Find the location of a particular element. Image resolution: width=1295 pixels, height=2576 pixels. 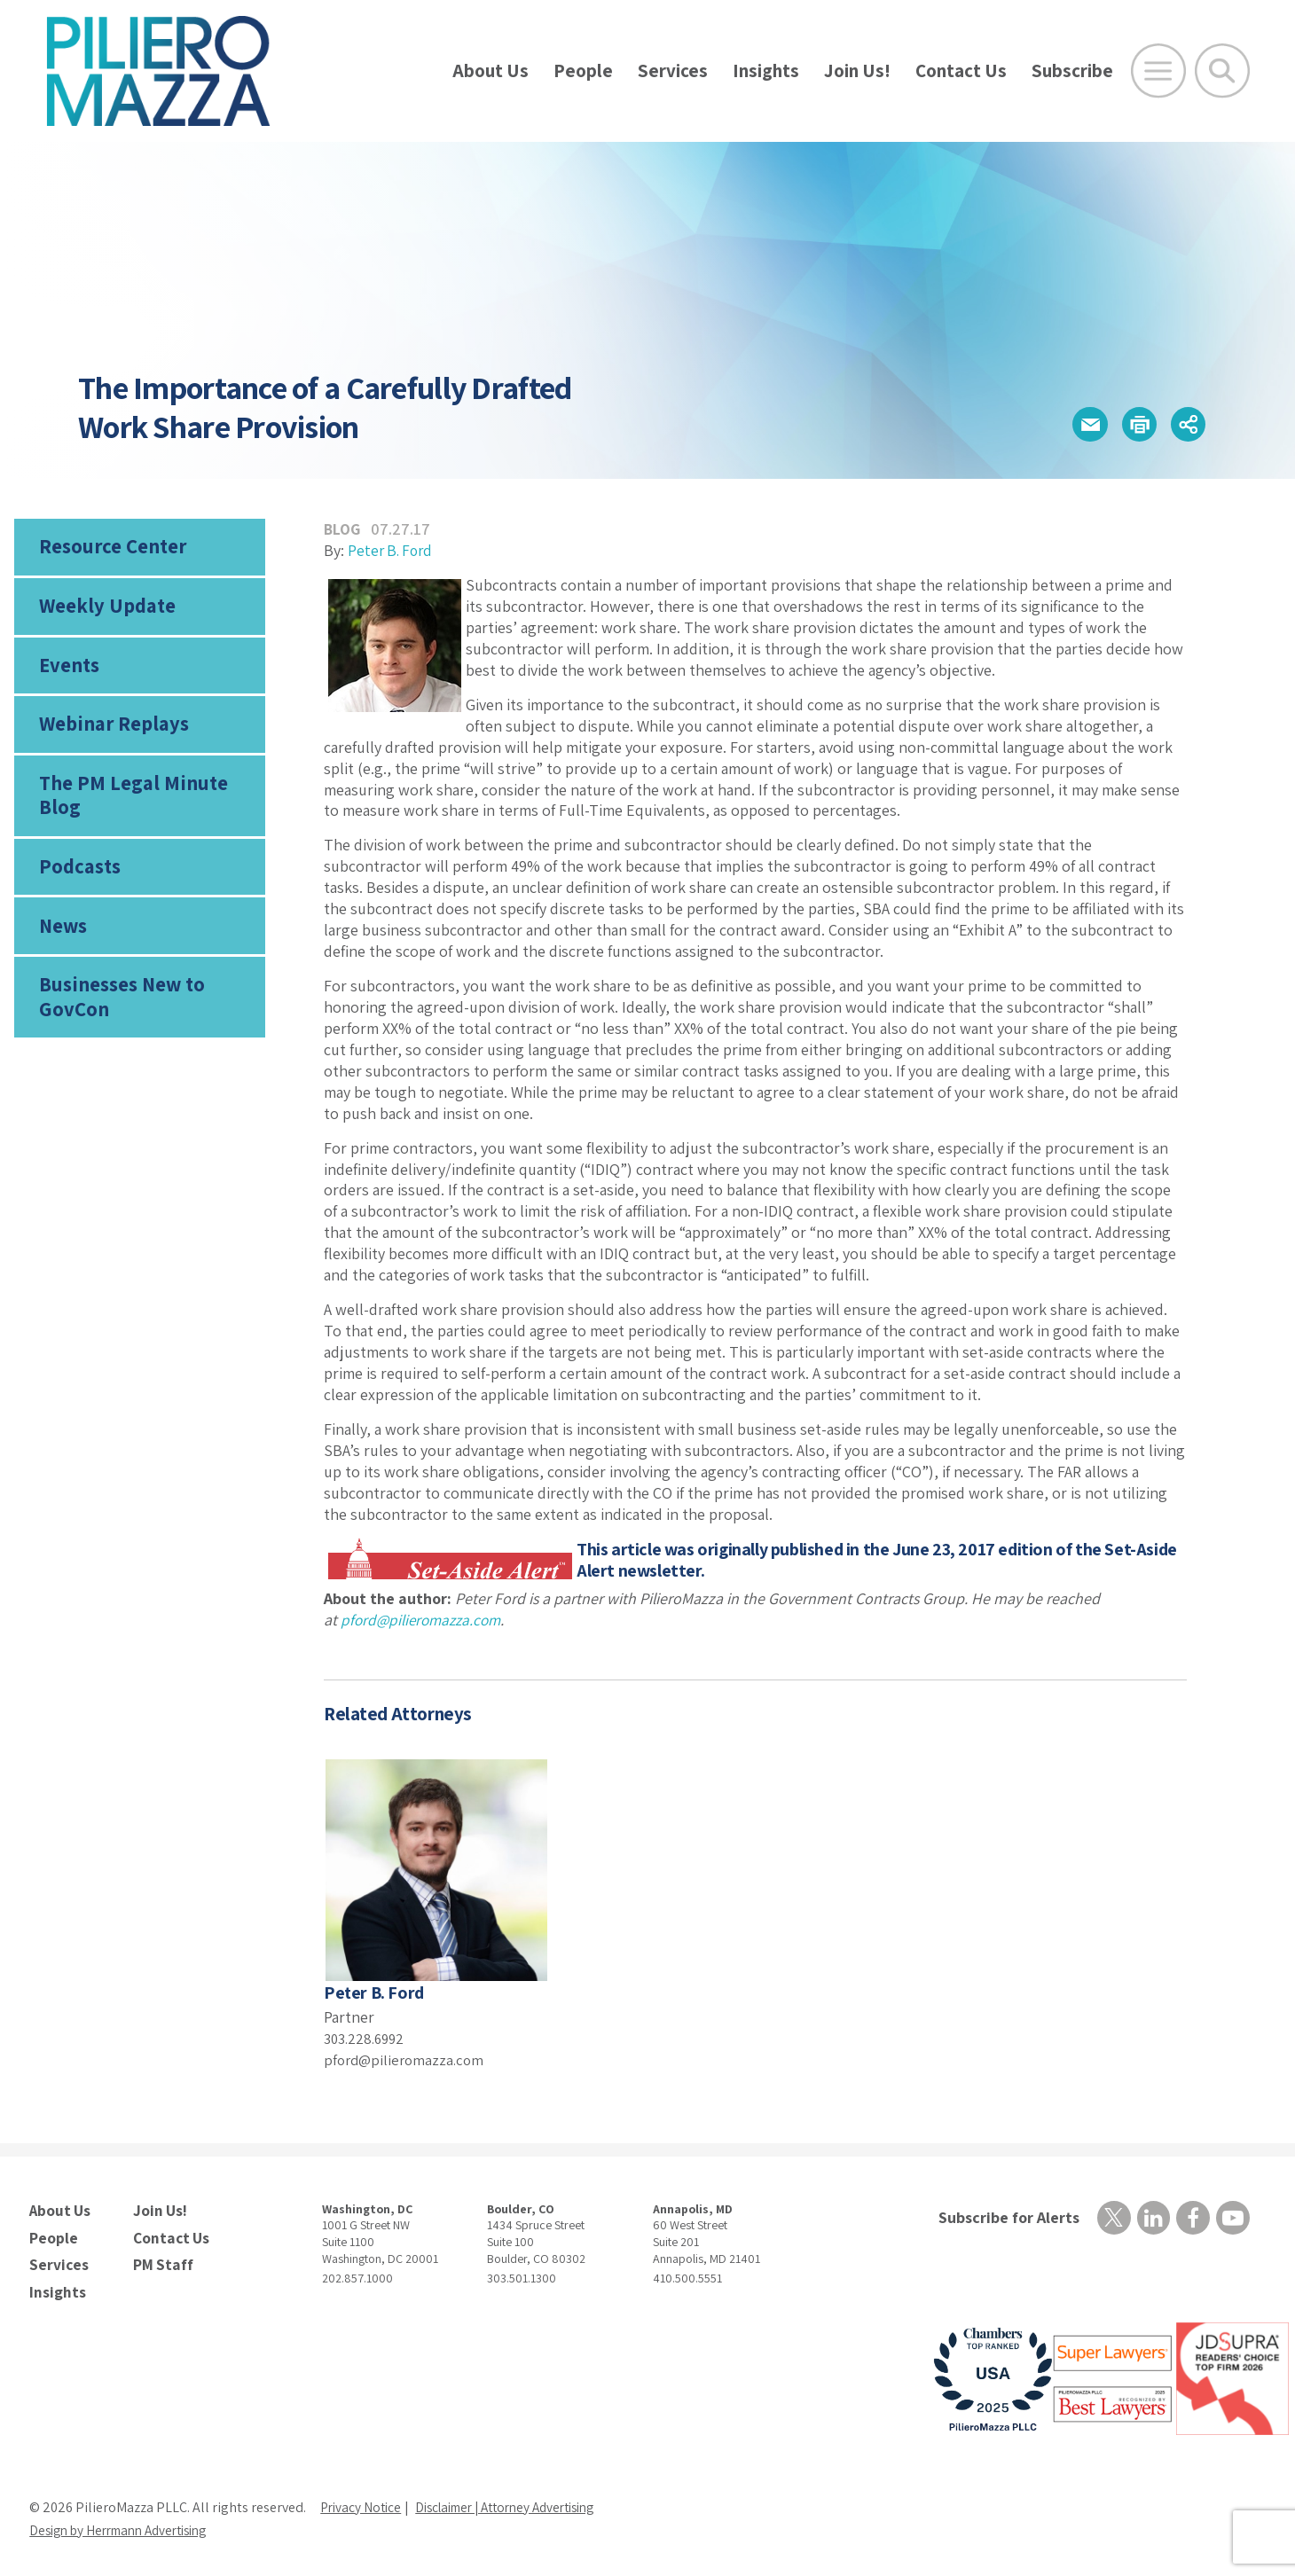

[Toggle Global Search] is located at coordinates (1222, 70).